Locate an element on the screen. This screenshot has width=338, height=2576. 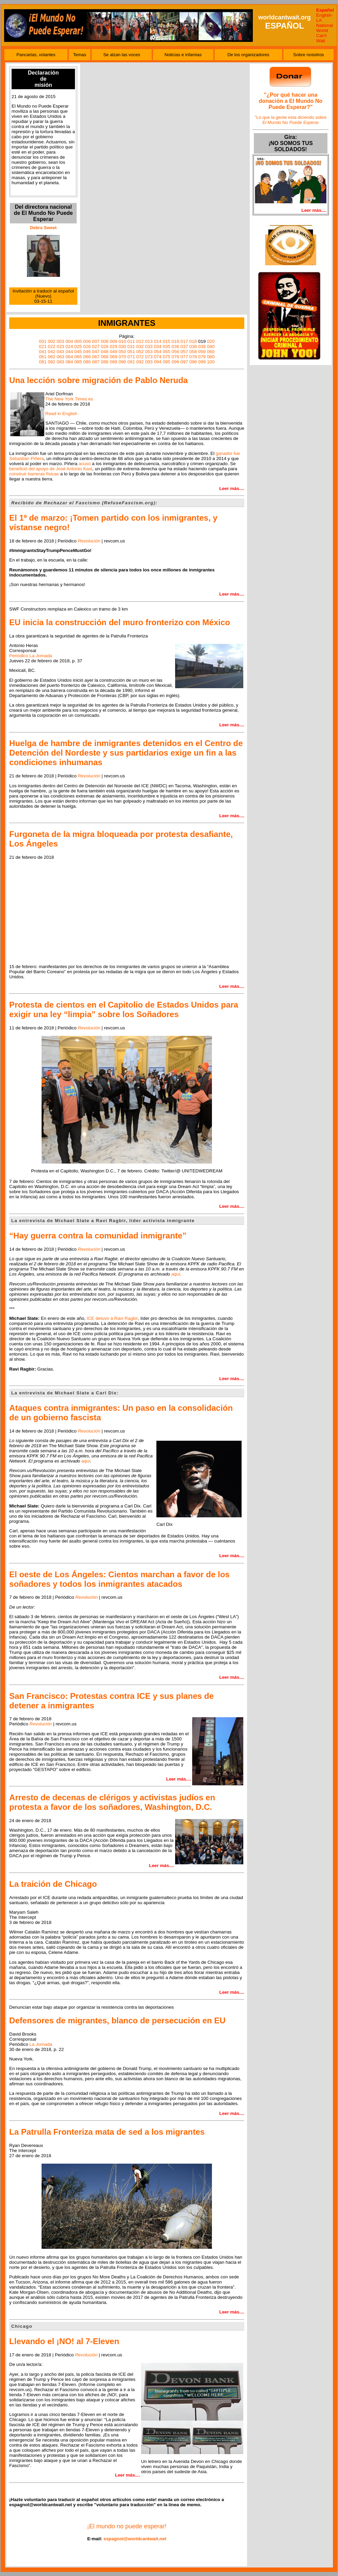
042 is located at coordinates (51, 351).